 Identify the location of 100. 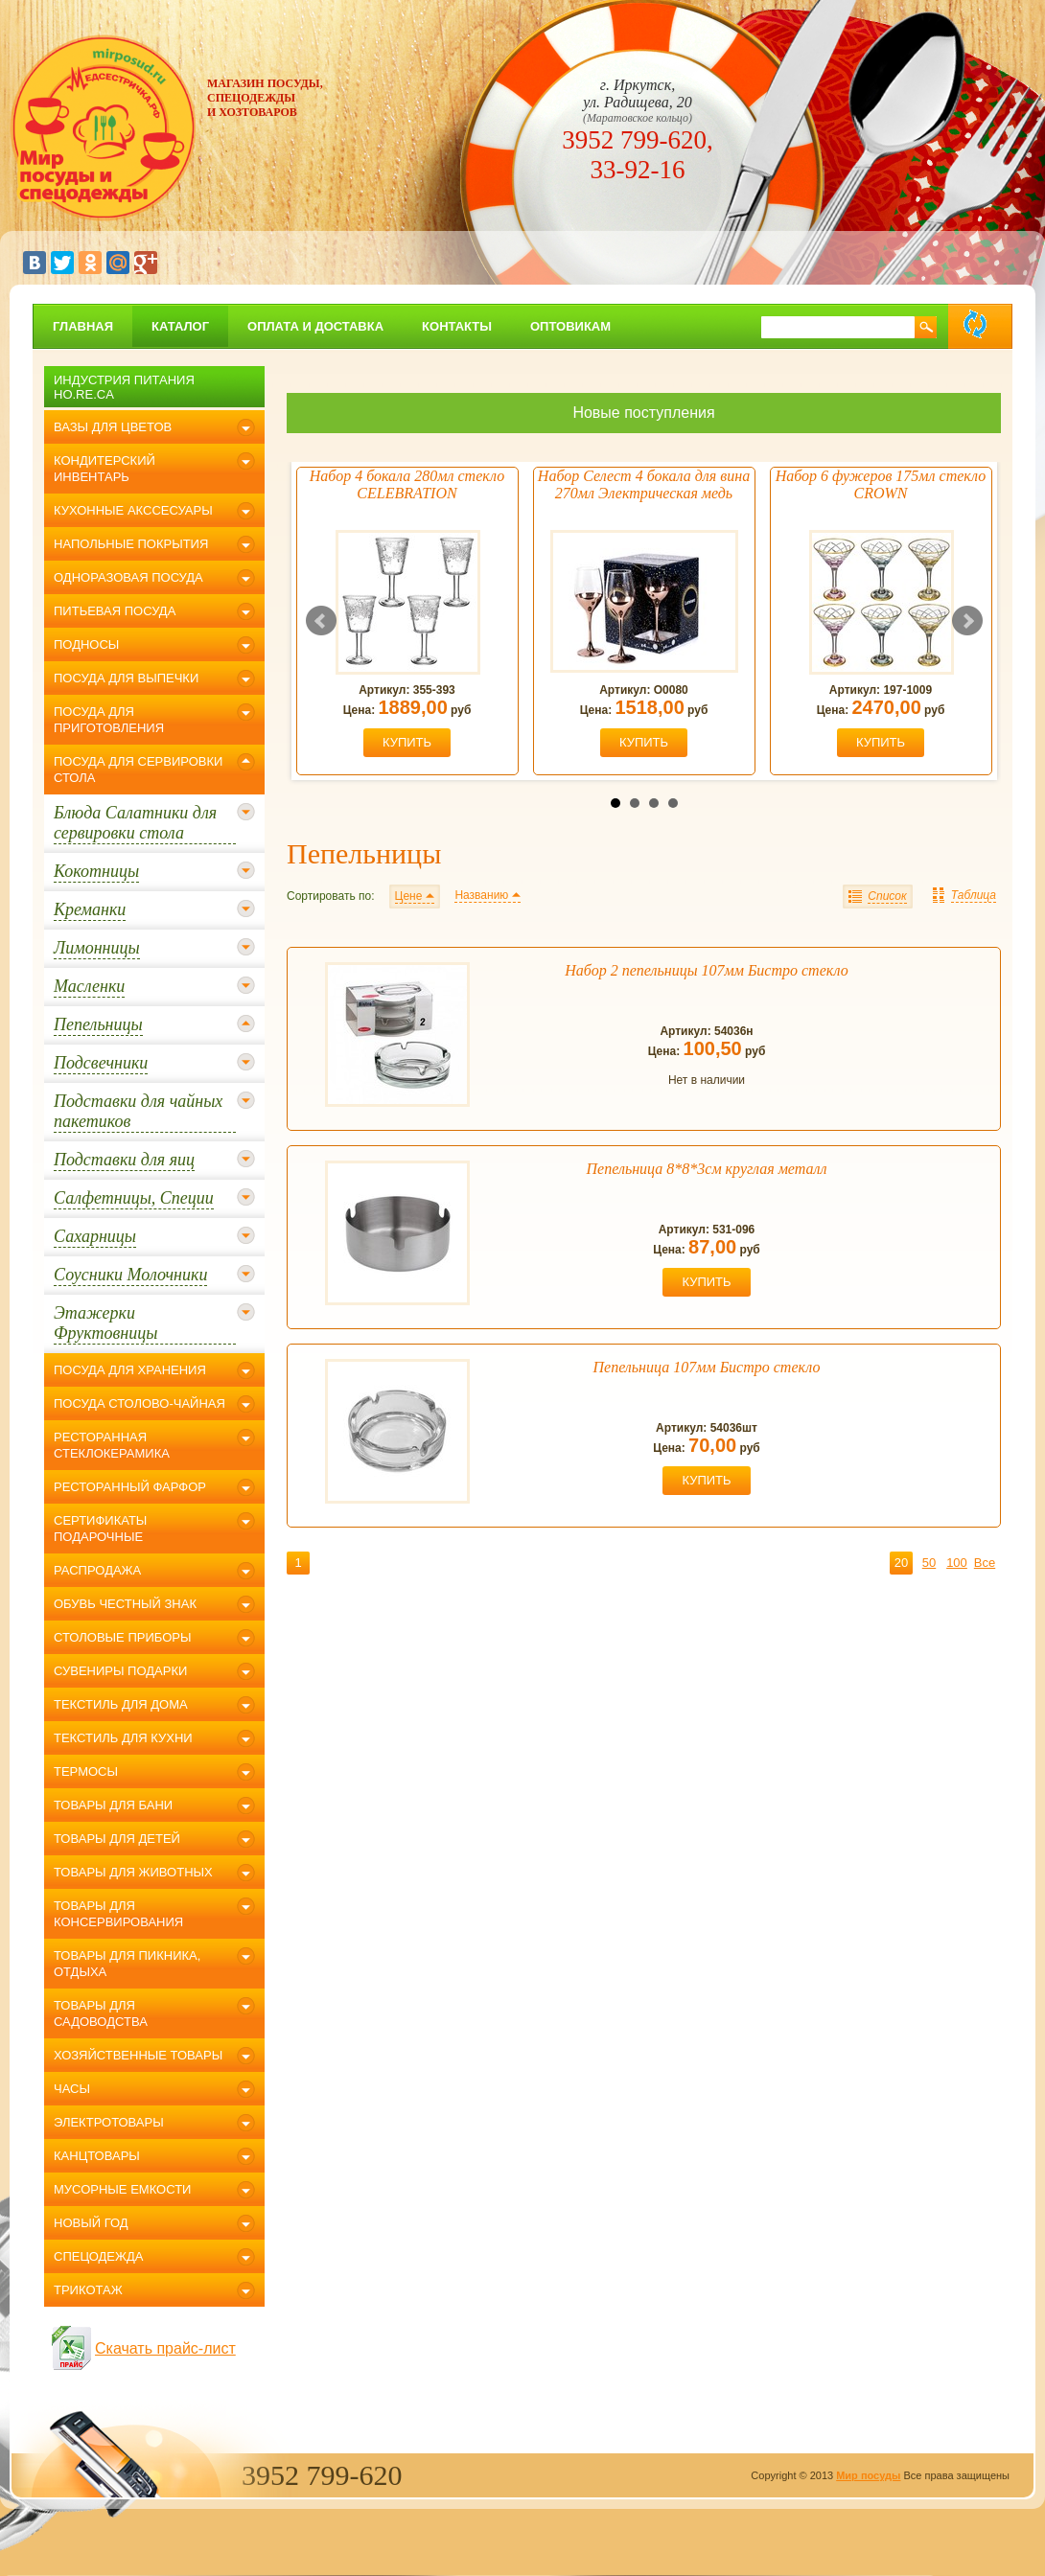
(956, 1562).